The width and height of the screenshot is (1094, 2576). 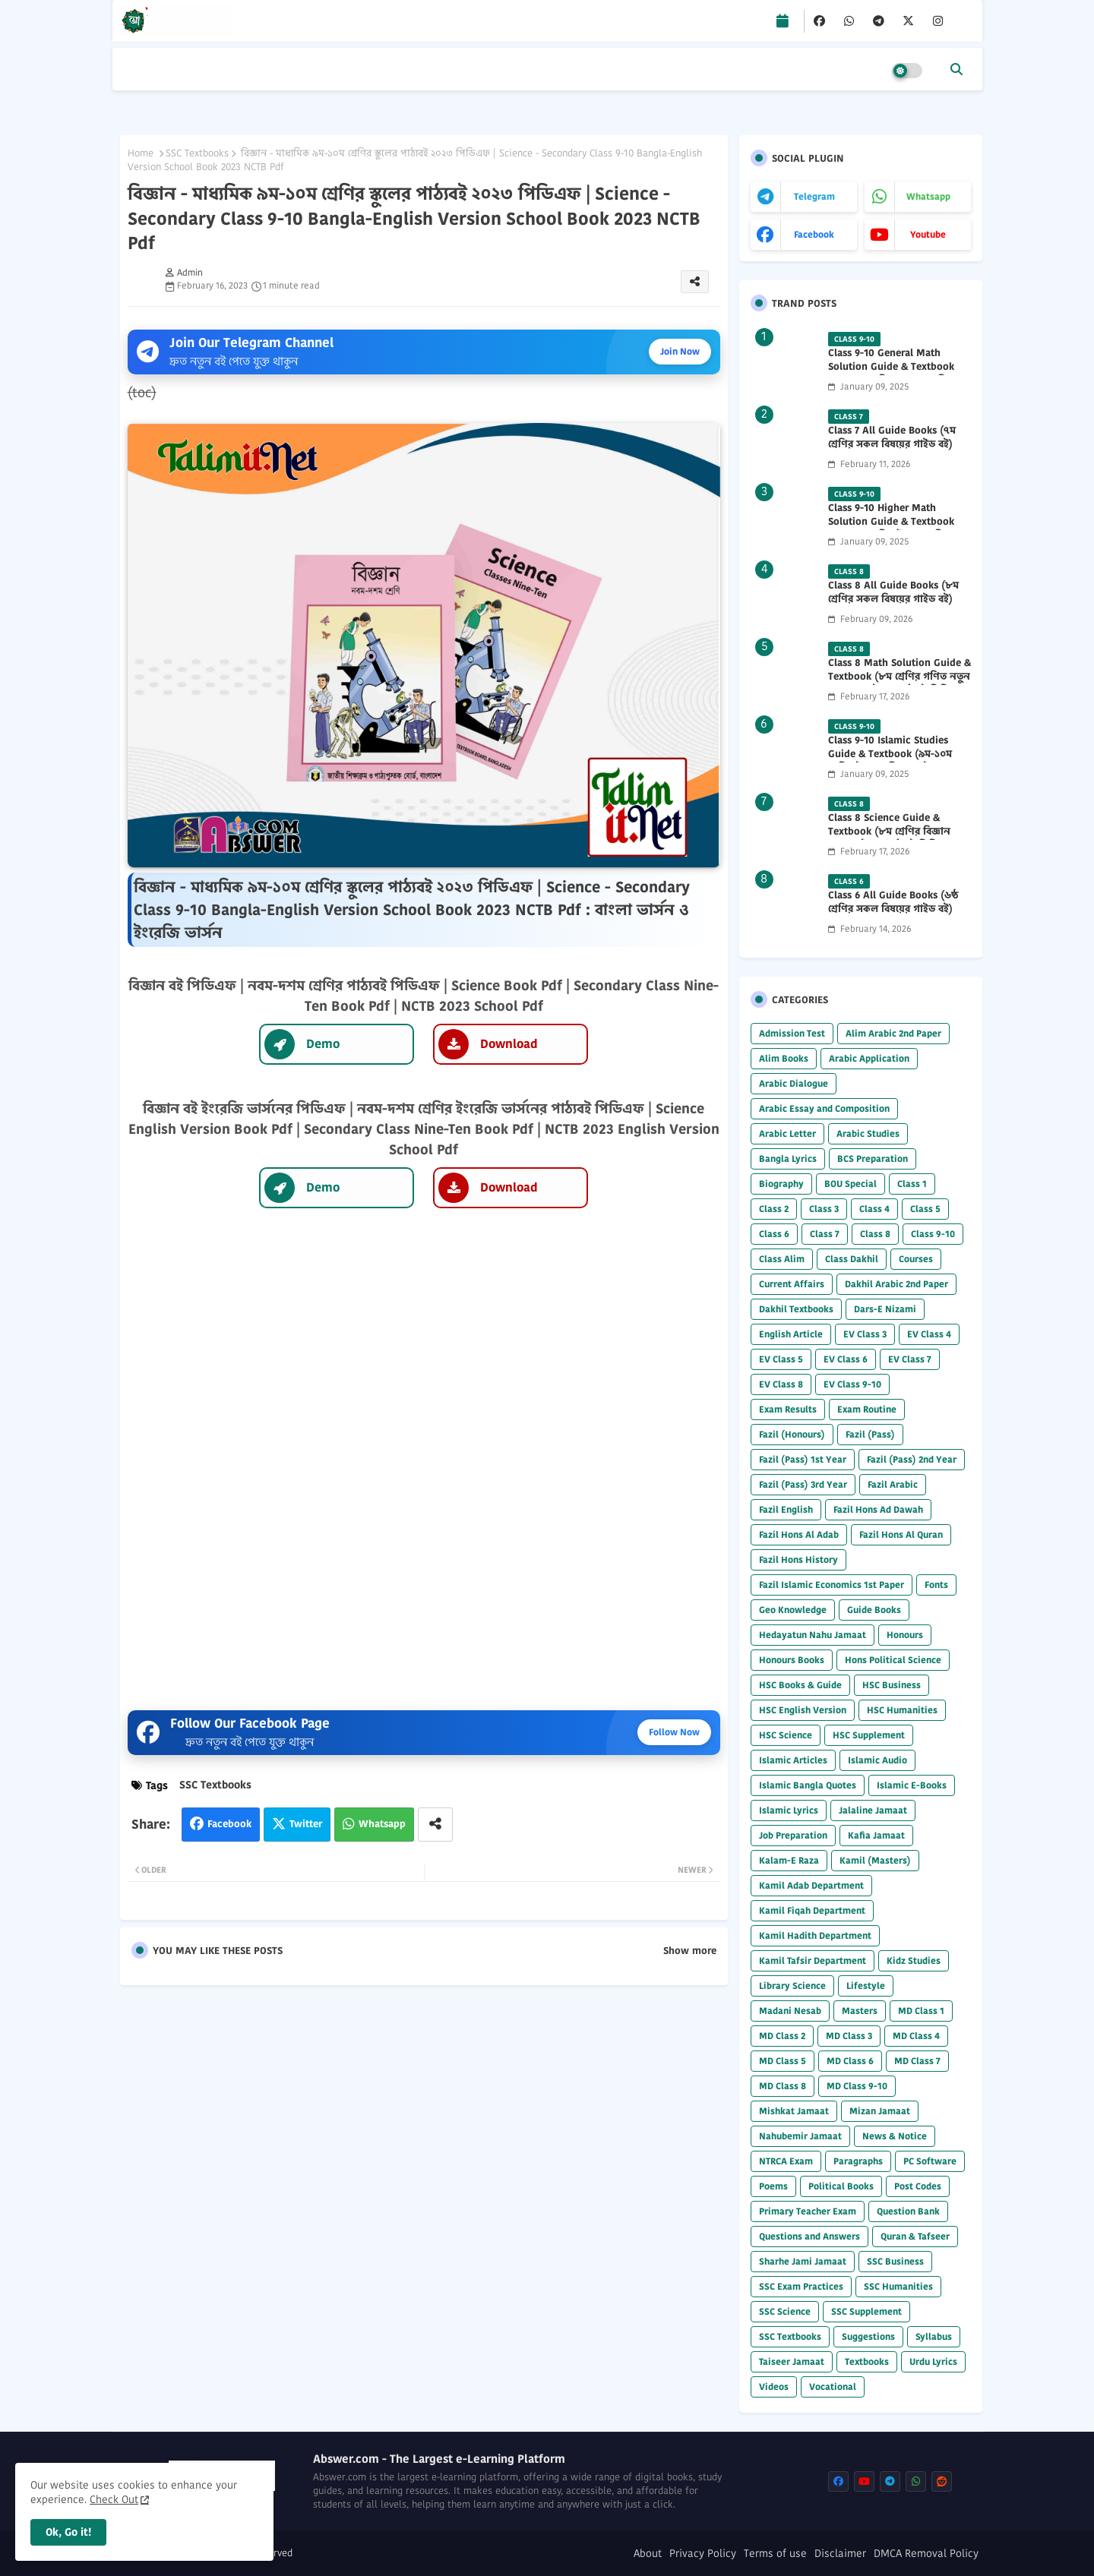 What do you see at coordinates (802, 1459) in the screenshot?
I see `Fazil (Pass) 1st Year` at bounding box center [802, 1459].